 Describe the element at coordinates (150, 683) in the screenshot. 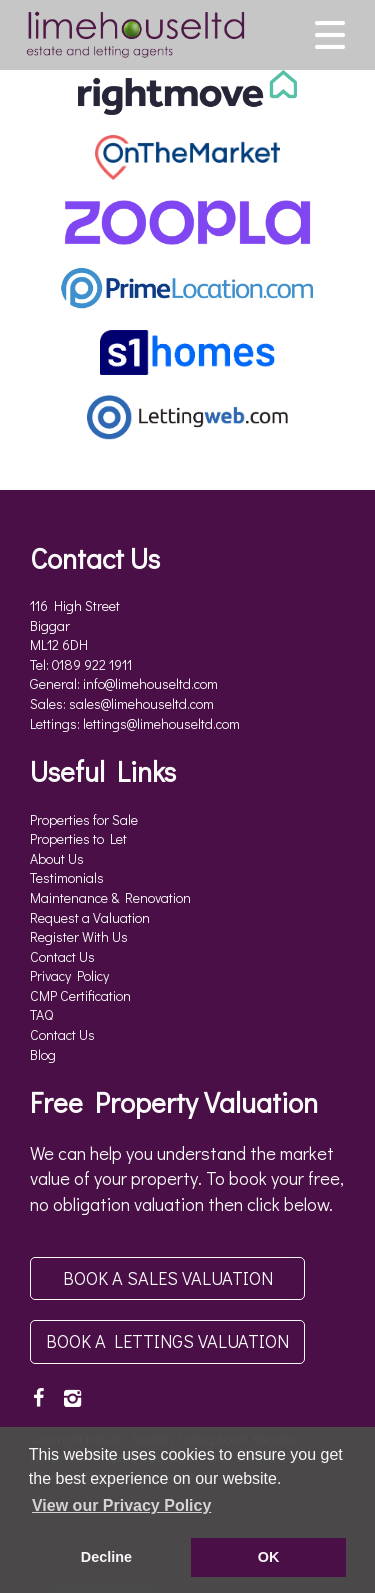

I see `info@limehouseltd.com` at that location.